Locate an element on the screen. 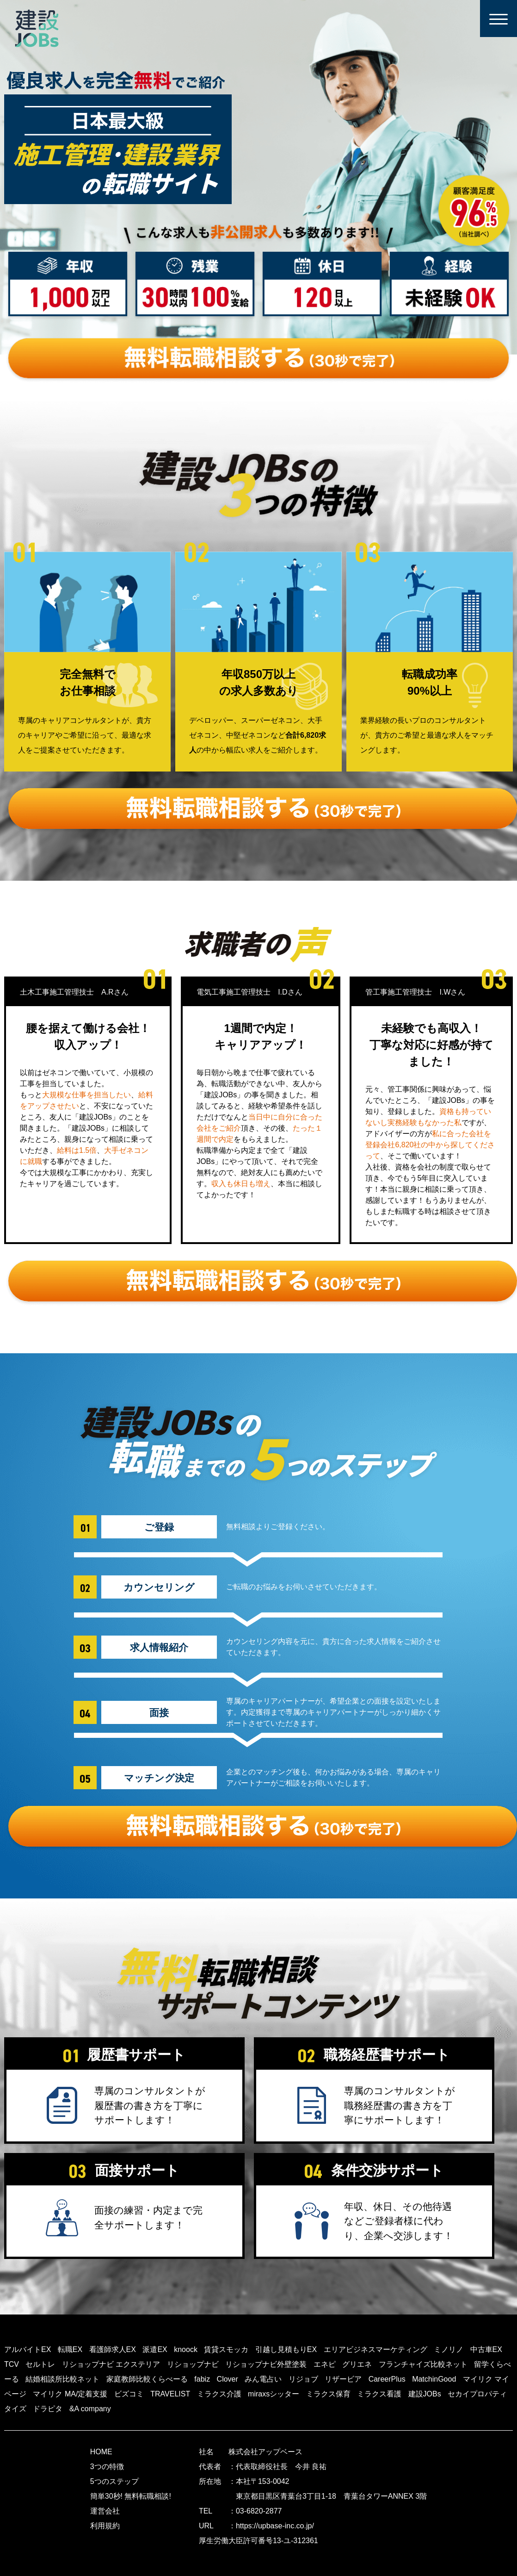  miraxsシッター is located at coordinates (273, 2394).